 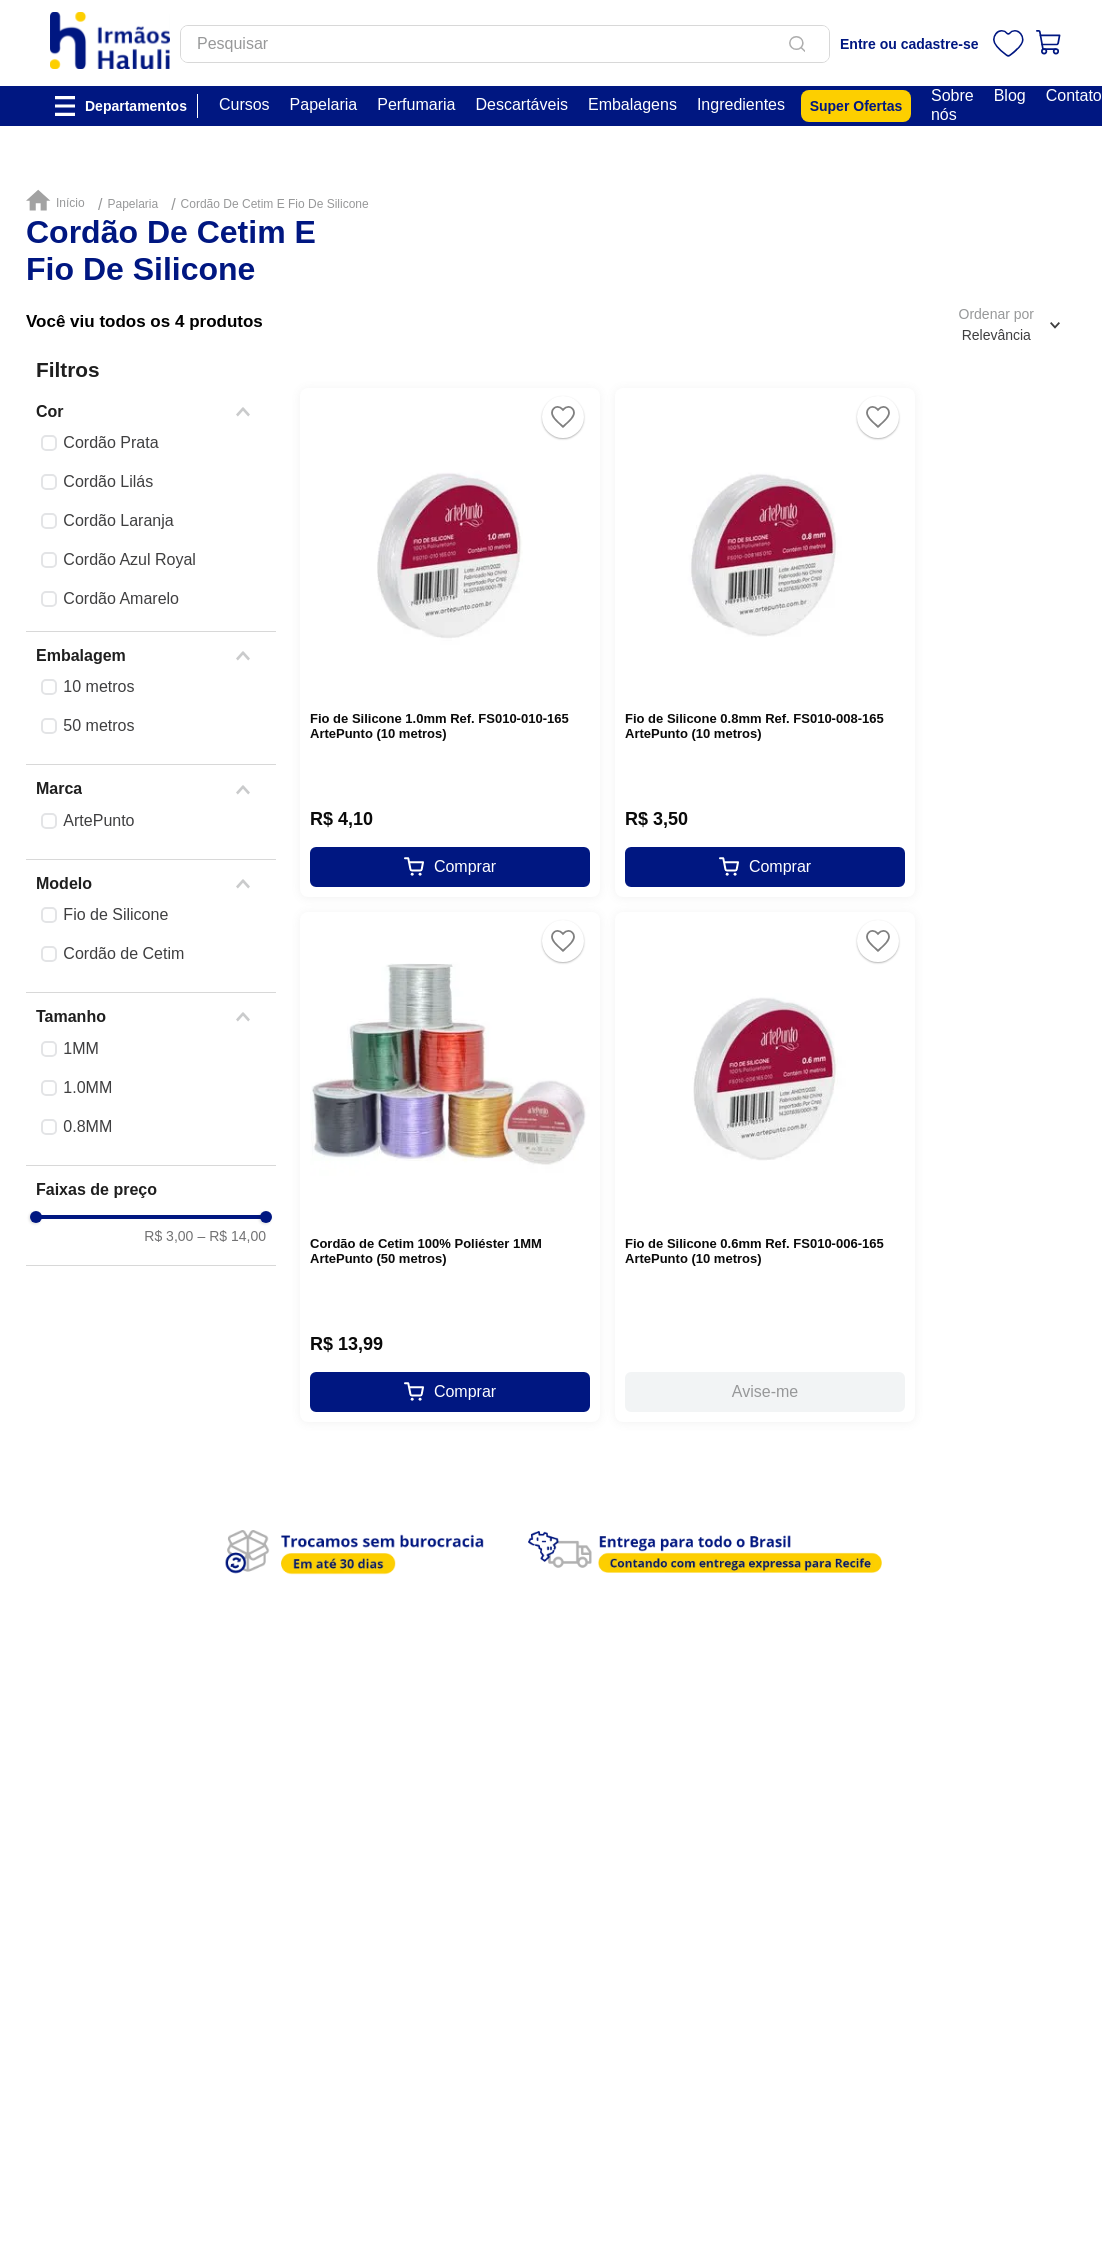 I want to click on Cordão Prata, so click(x=110, y=442).